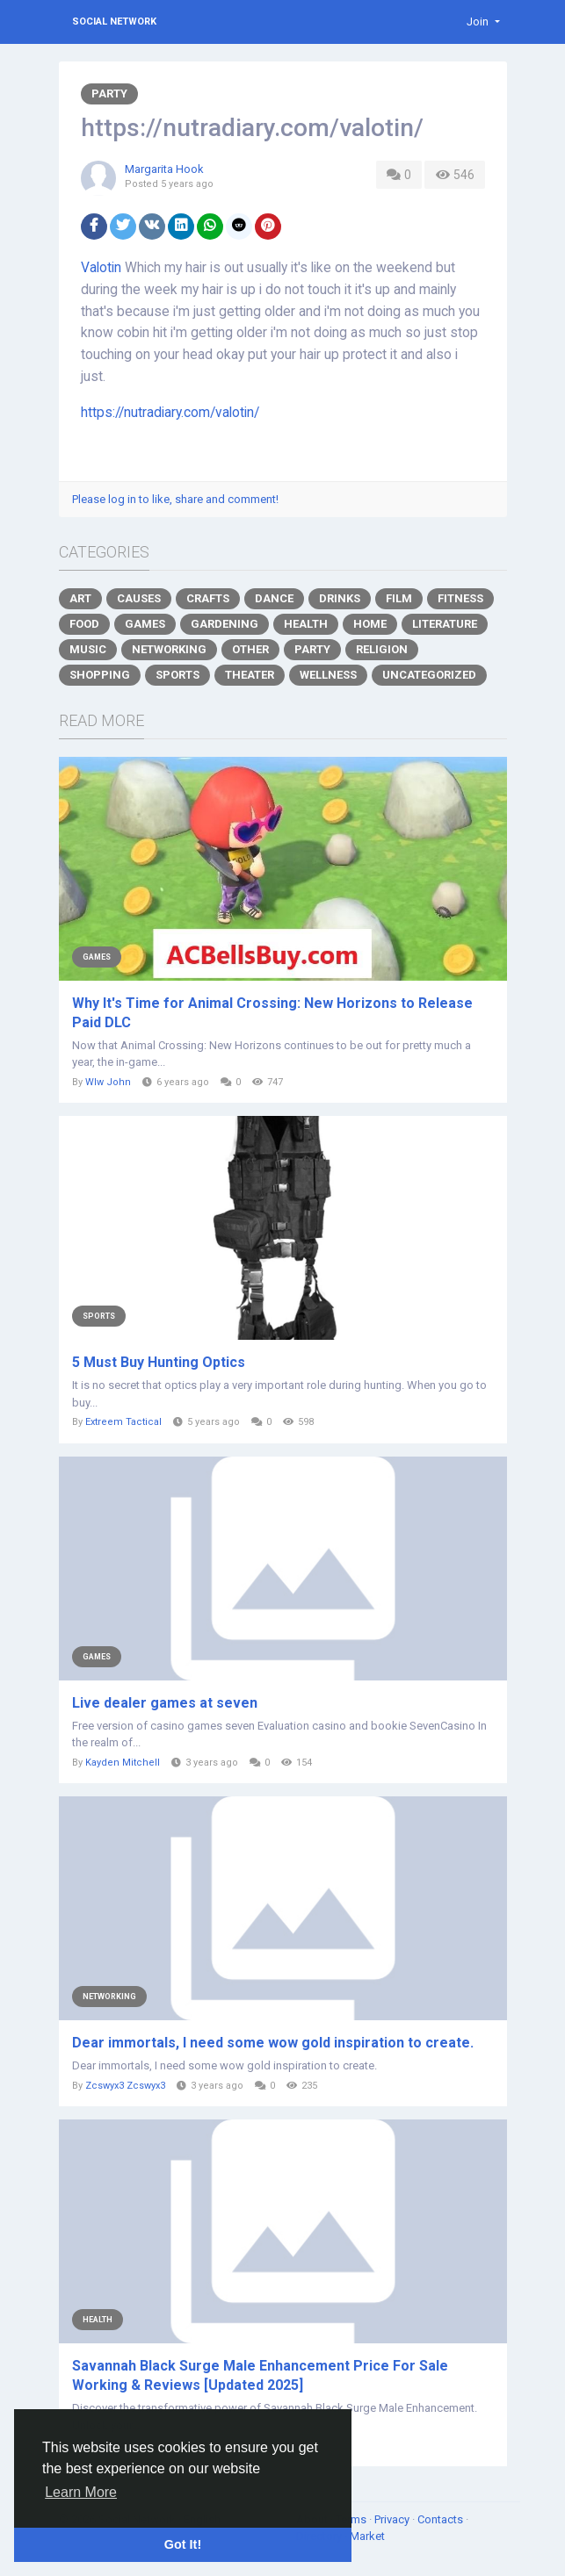 The width and height of the screenshot is (565, 2576). Describe the element at coordinates (370, 623) in the screenshot. I see `Home` at that location.